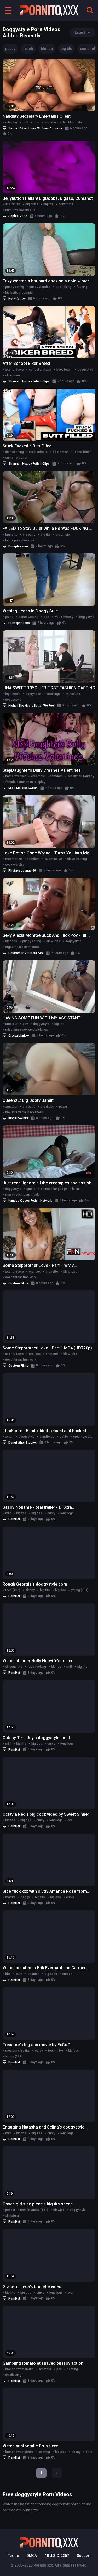 This screenshot has width=98, height=2576. I want to click on pov, so click(25, 1023).